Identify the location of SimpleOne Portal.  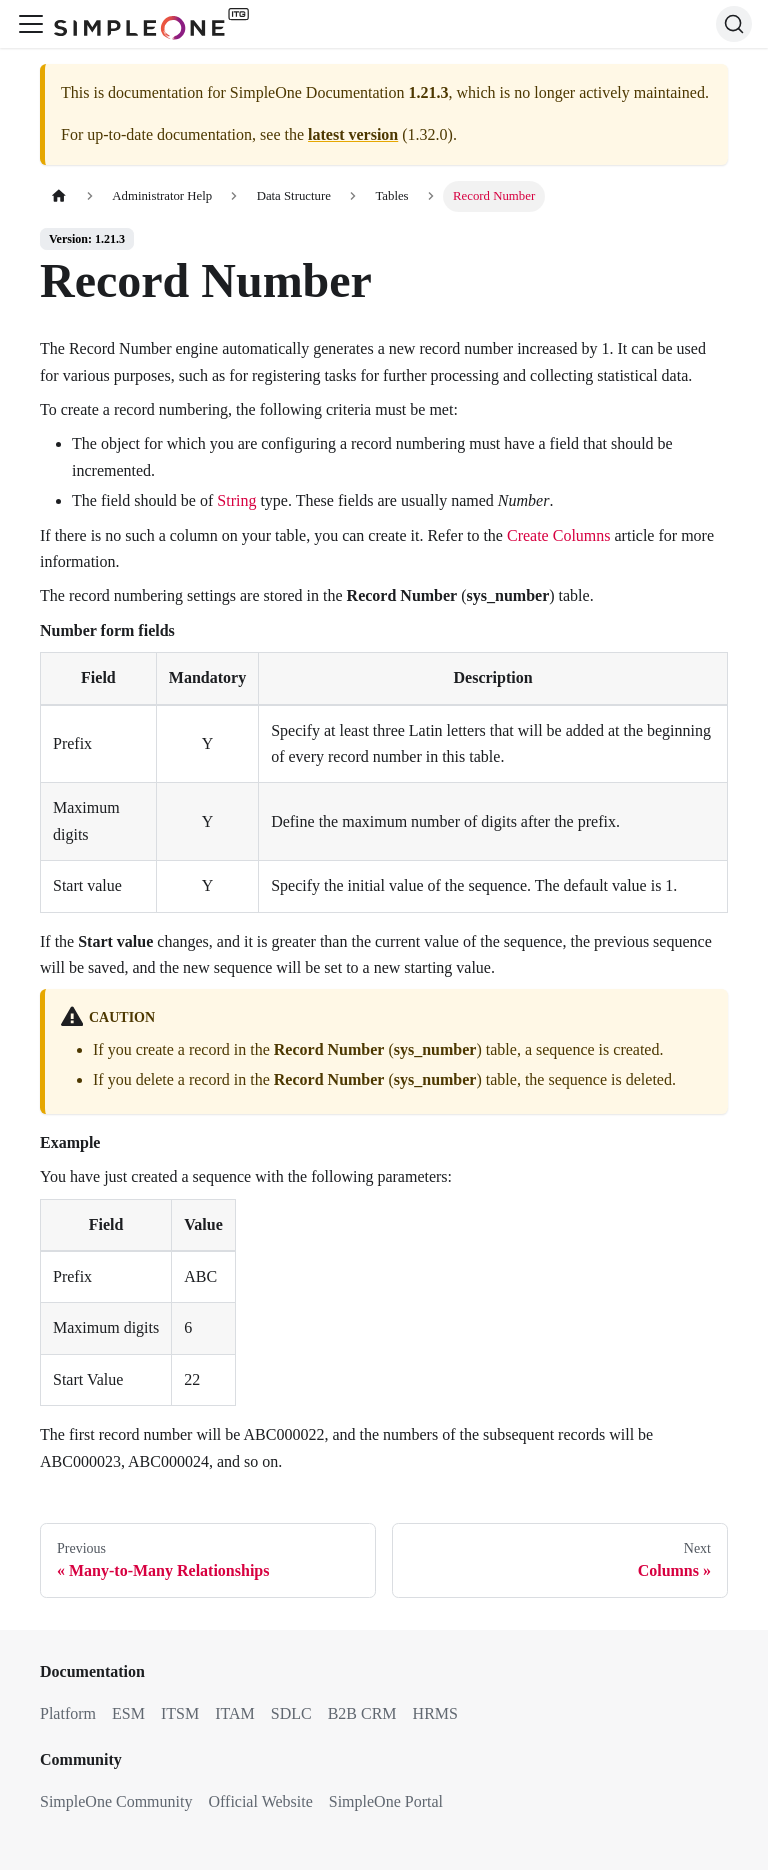
(386, 1801).